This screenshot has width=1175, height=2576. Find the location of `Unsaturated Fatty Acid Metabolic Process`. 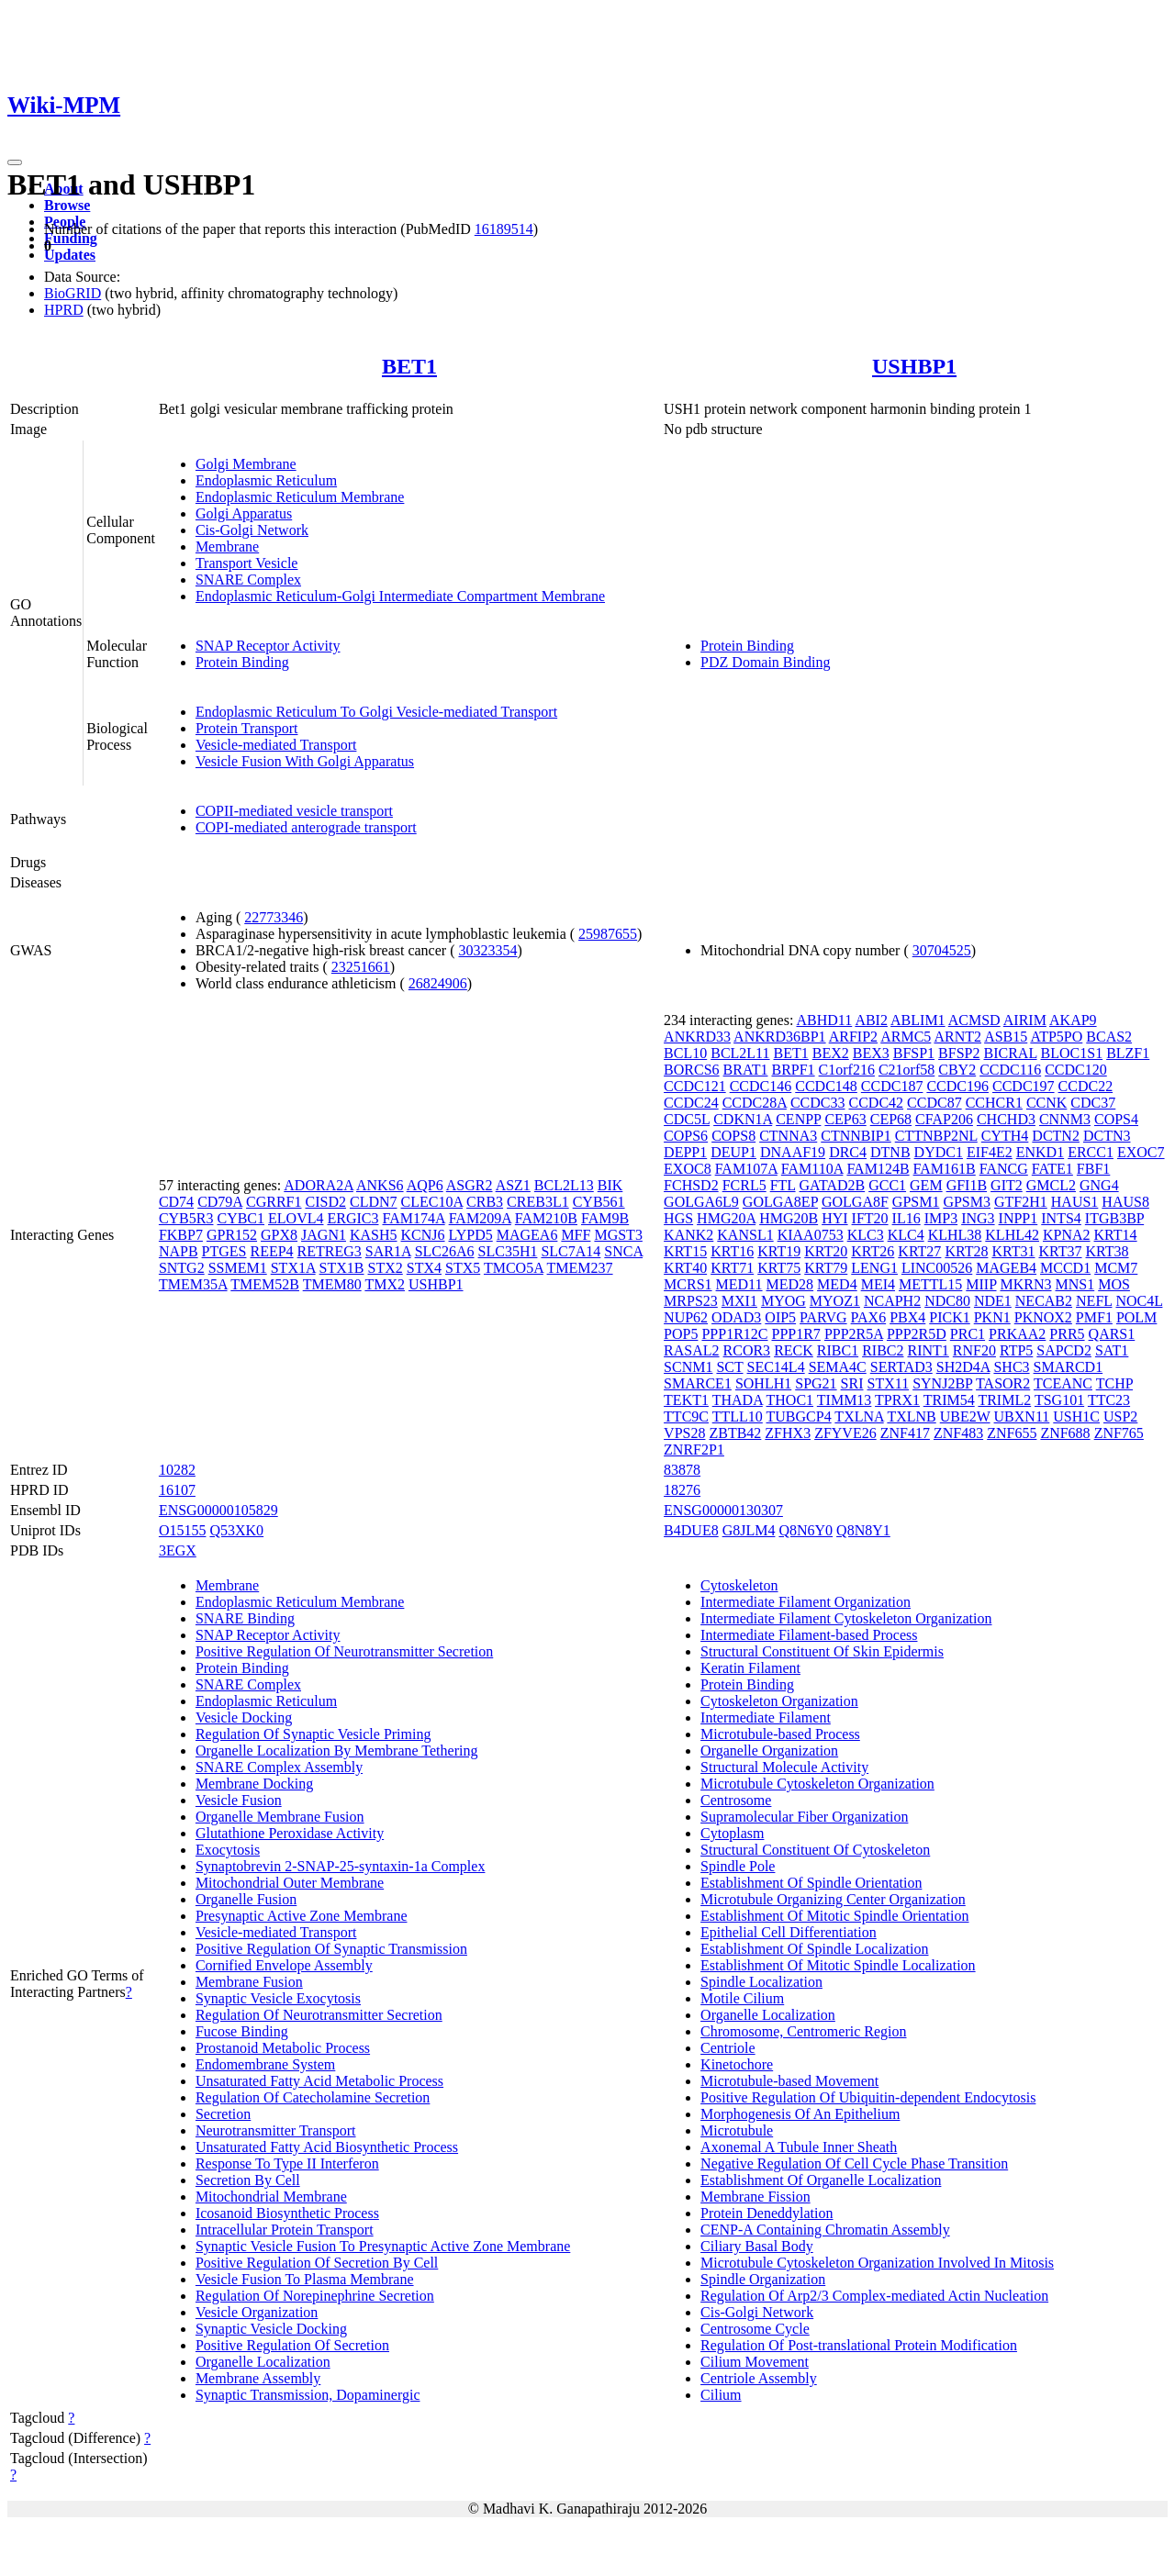

Unsaturated Fatty Acid Metabolic Process is located at coordinates (319, 2081).